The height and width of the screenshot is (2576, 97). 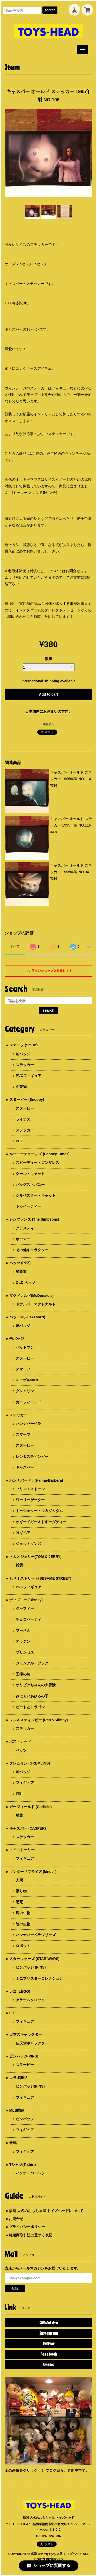 What do you see at coordinates (23, 1946) in the screenshot?
I see `ロボット` at bounding box center [23, 1946].